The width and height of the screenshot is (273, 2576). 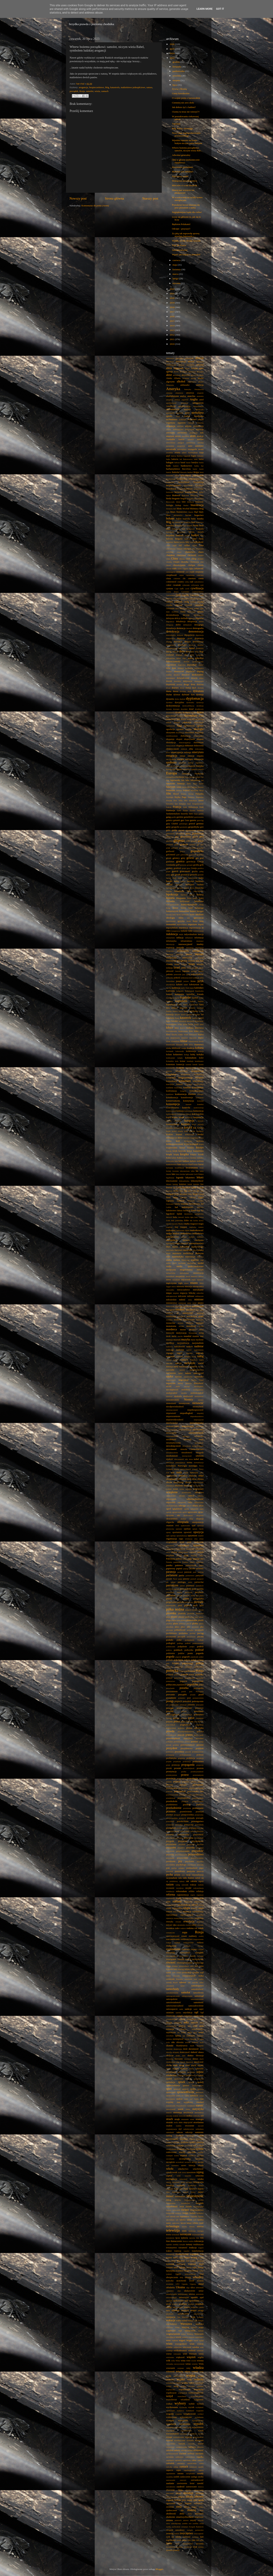 What do you see at coordinates (171, 2075) in the screenshot?
I see `solidarność` at bounding box center [171, 2075].